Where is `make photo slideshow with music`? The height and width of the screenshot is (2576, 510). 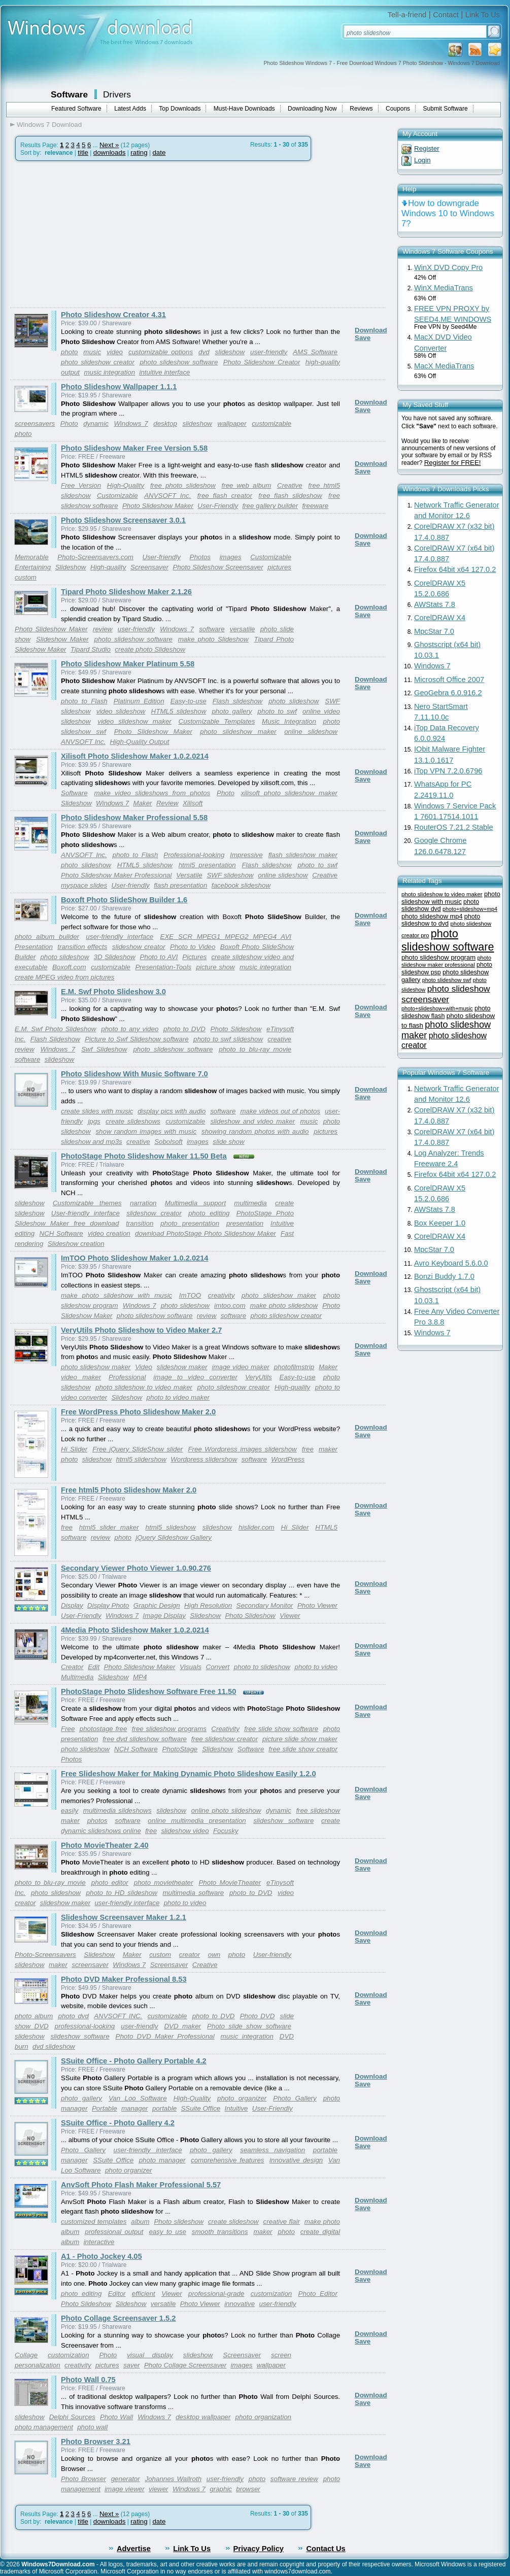
make photo slideshow with music is located at coordinates (116, 1295).